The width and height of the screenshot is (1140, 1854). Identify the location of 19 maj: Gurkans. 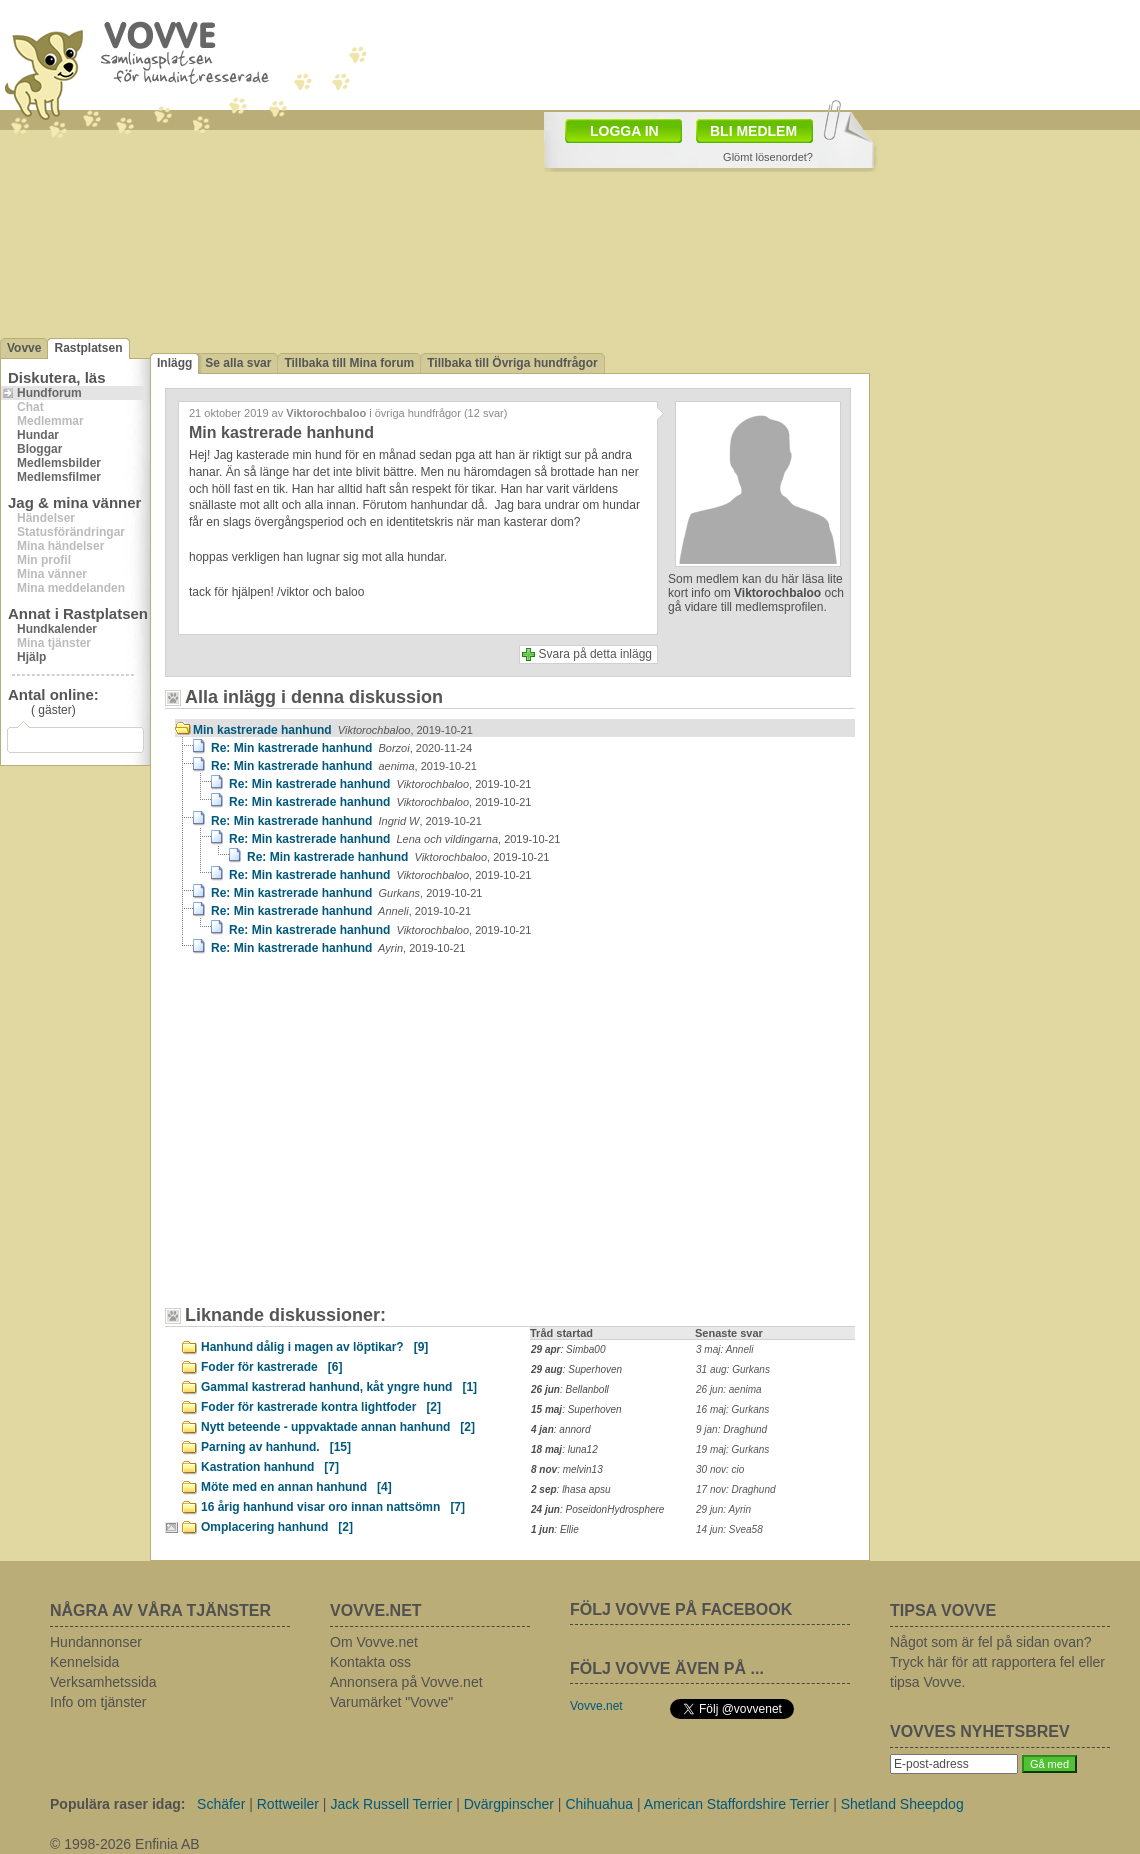
(732, 1449).